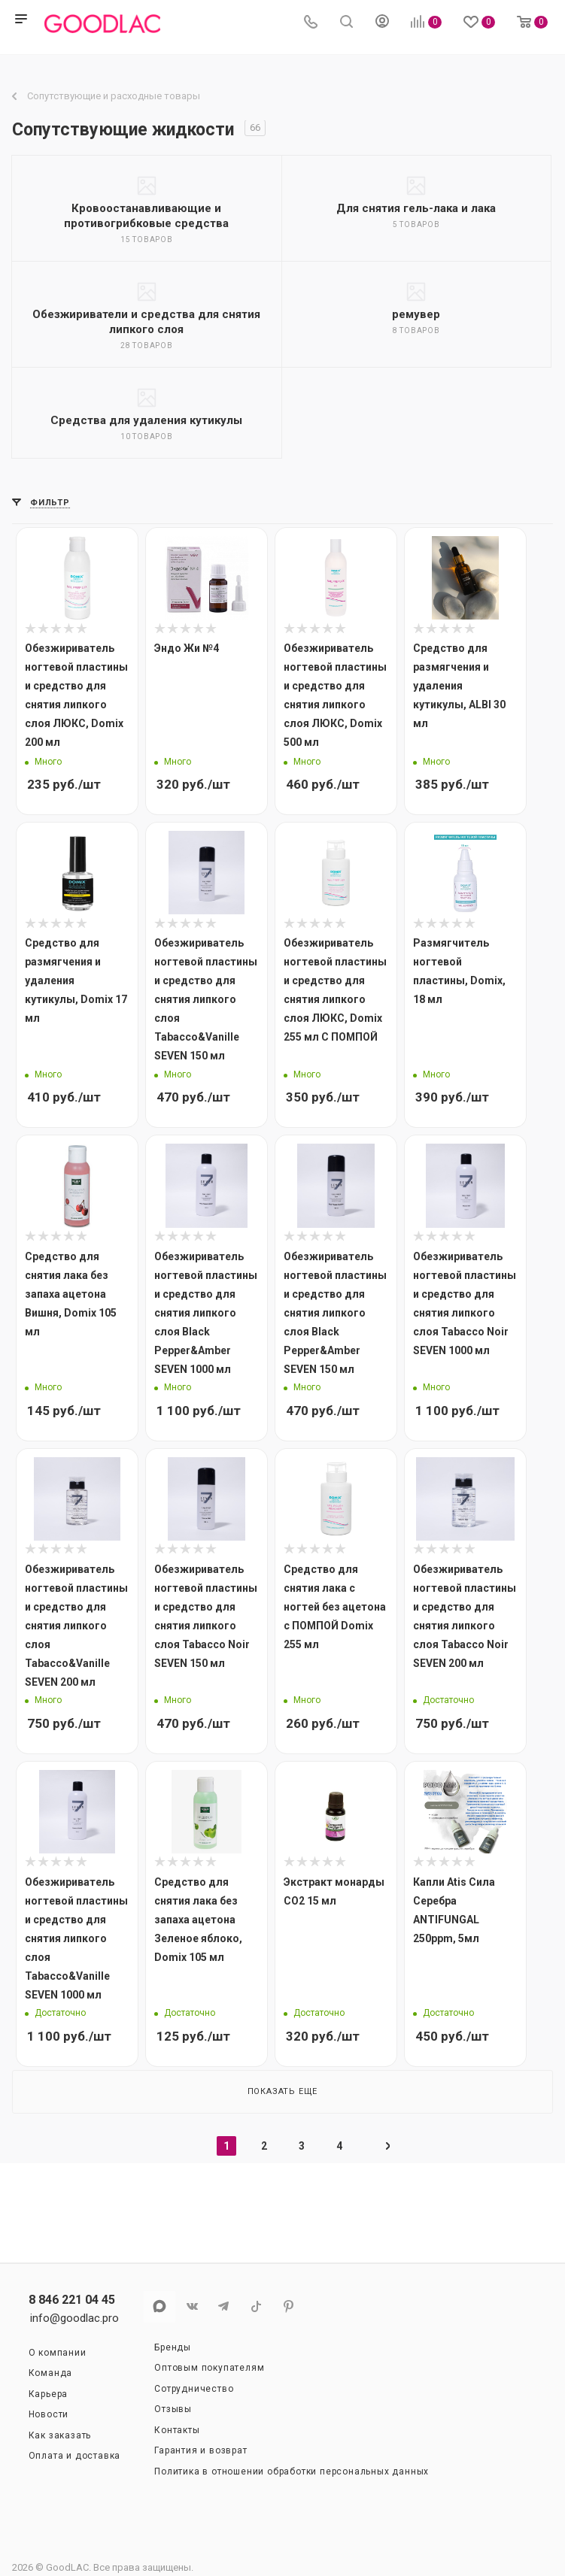 The image size is (565, 2576). What do you see at coordinates (176, 2430) in the screenshot?
I see `Контакты` at bounding box center [176, 2430].